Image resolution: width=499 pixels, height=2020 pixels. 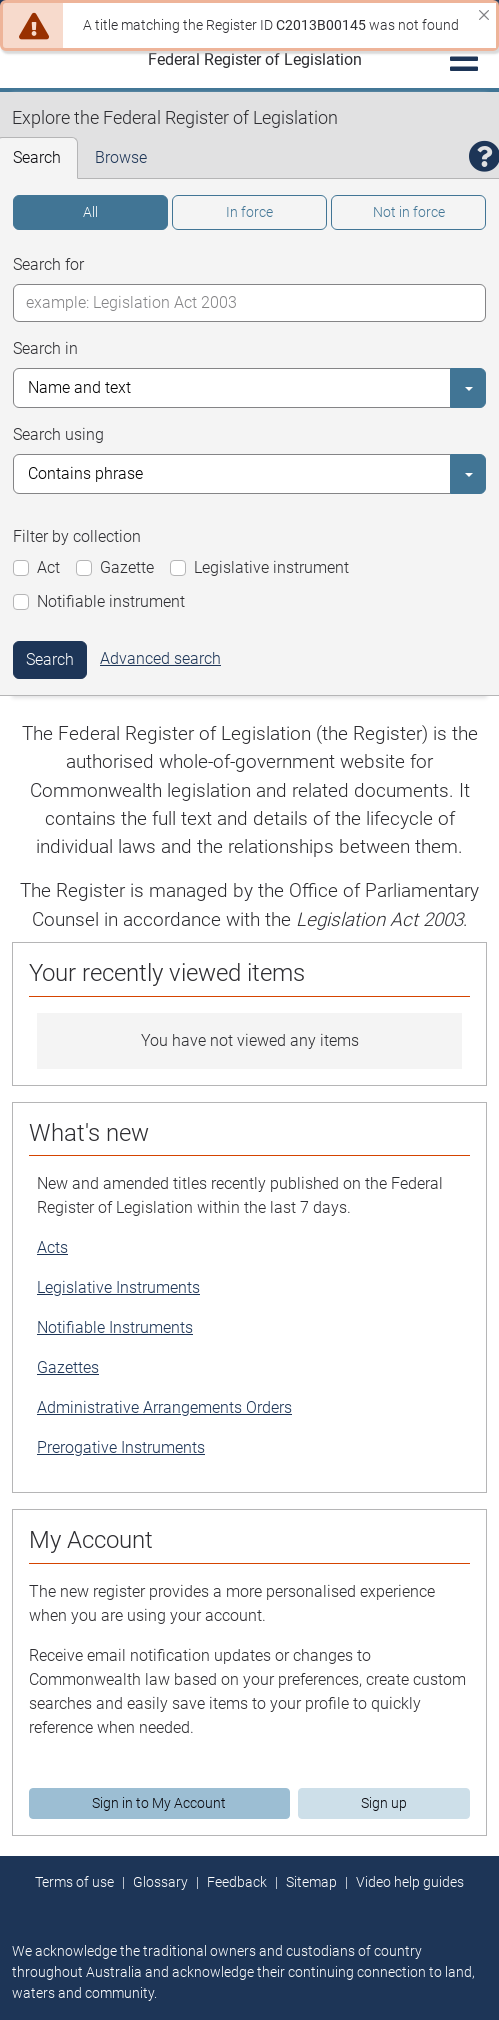 What do you see at coordinates (160, 658) in the screenshot?
I see `Advanced search` at bounding box center [160, 658].